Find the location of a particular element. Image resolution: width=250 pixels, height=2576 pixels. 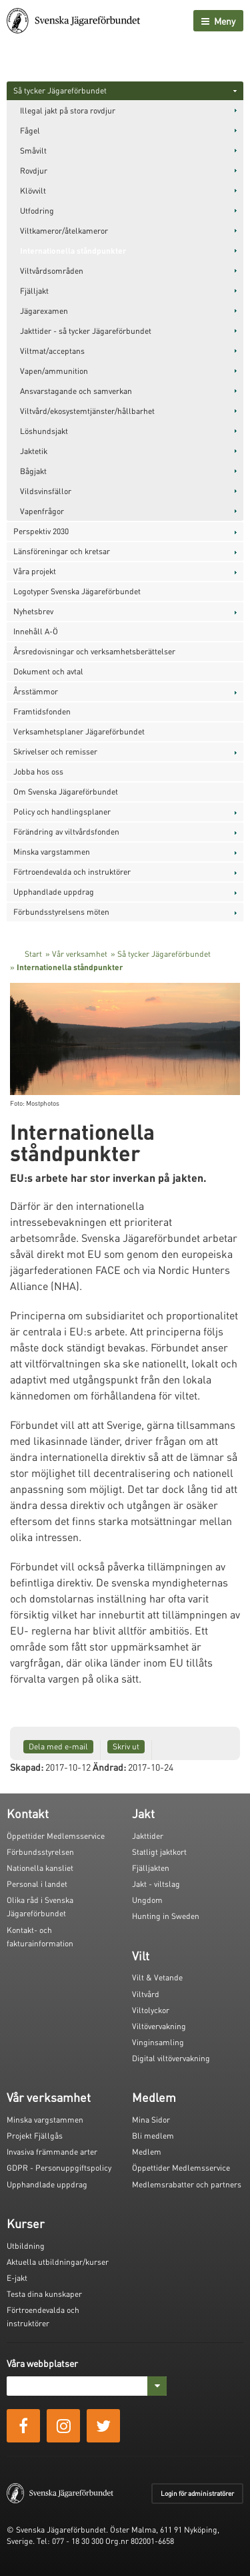

Framtidsfonden is located at coordinates (42, 711).